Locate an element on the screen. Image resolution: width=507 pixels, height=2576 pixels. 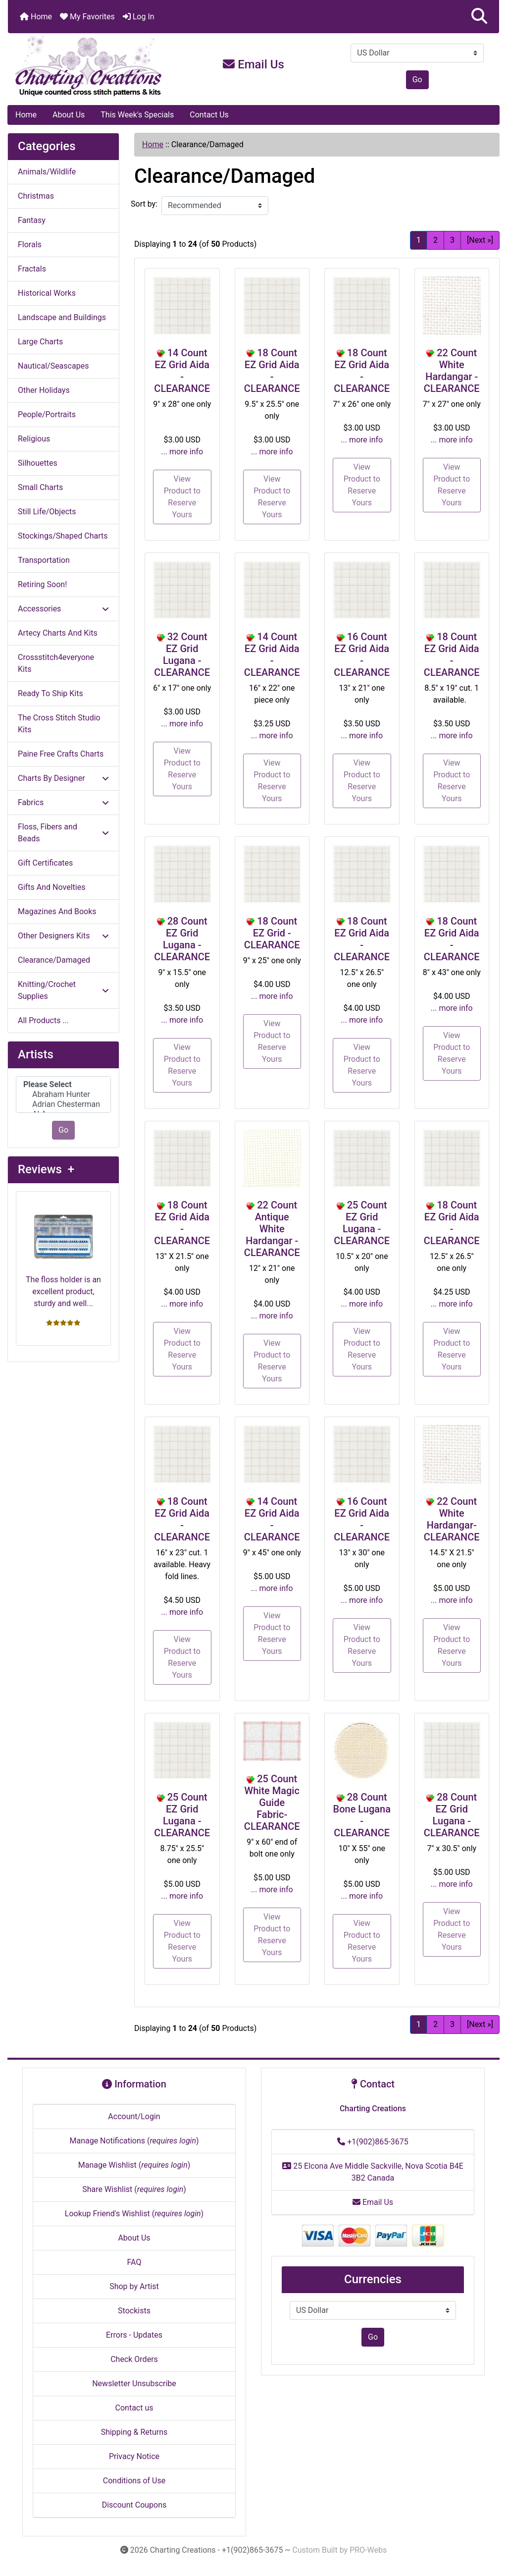
Manage Wishlist () is located at coordinates (134, 2165).